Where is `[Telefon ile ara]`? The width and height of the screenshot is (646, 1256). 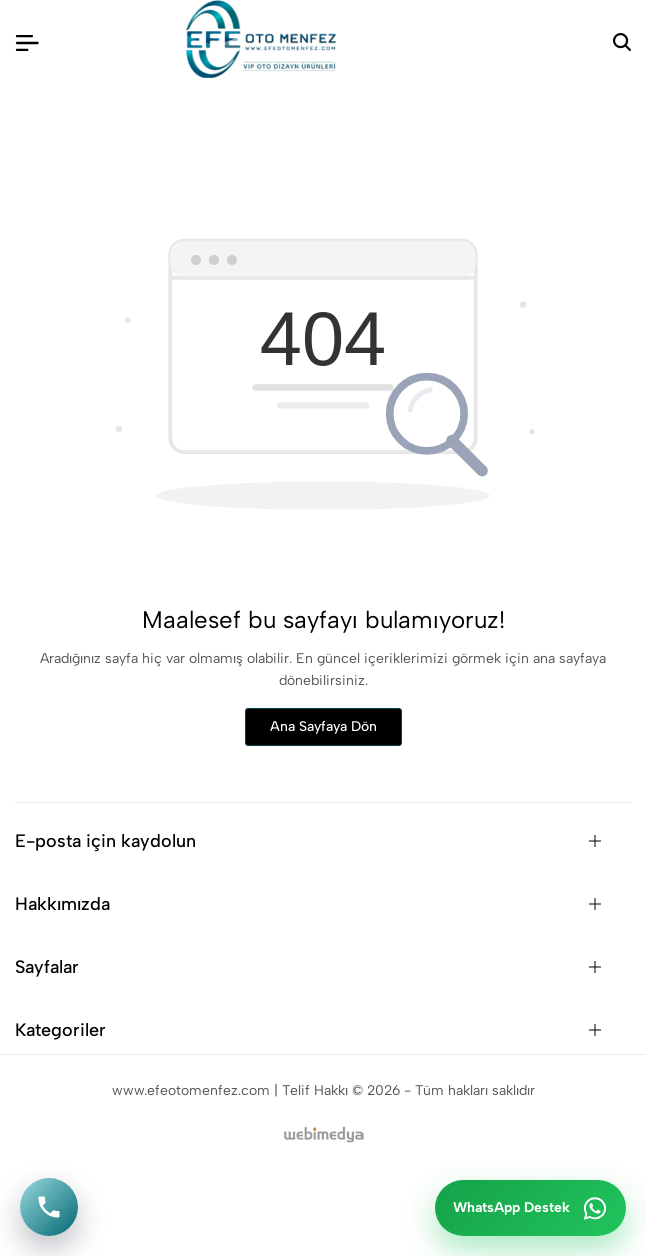 [Telefon ile ara] is located at coordinates (49, 1207).